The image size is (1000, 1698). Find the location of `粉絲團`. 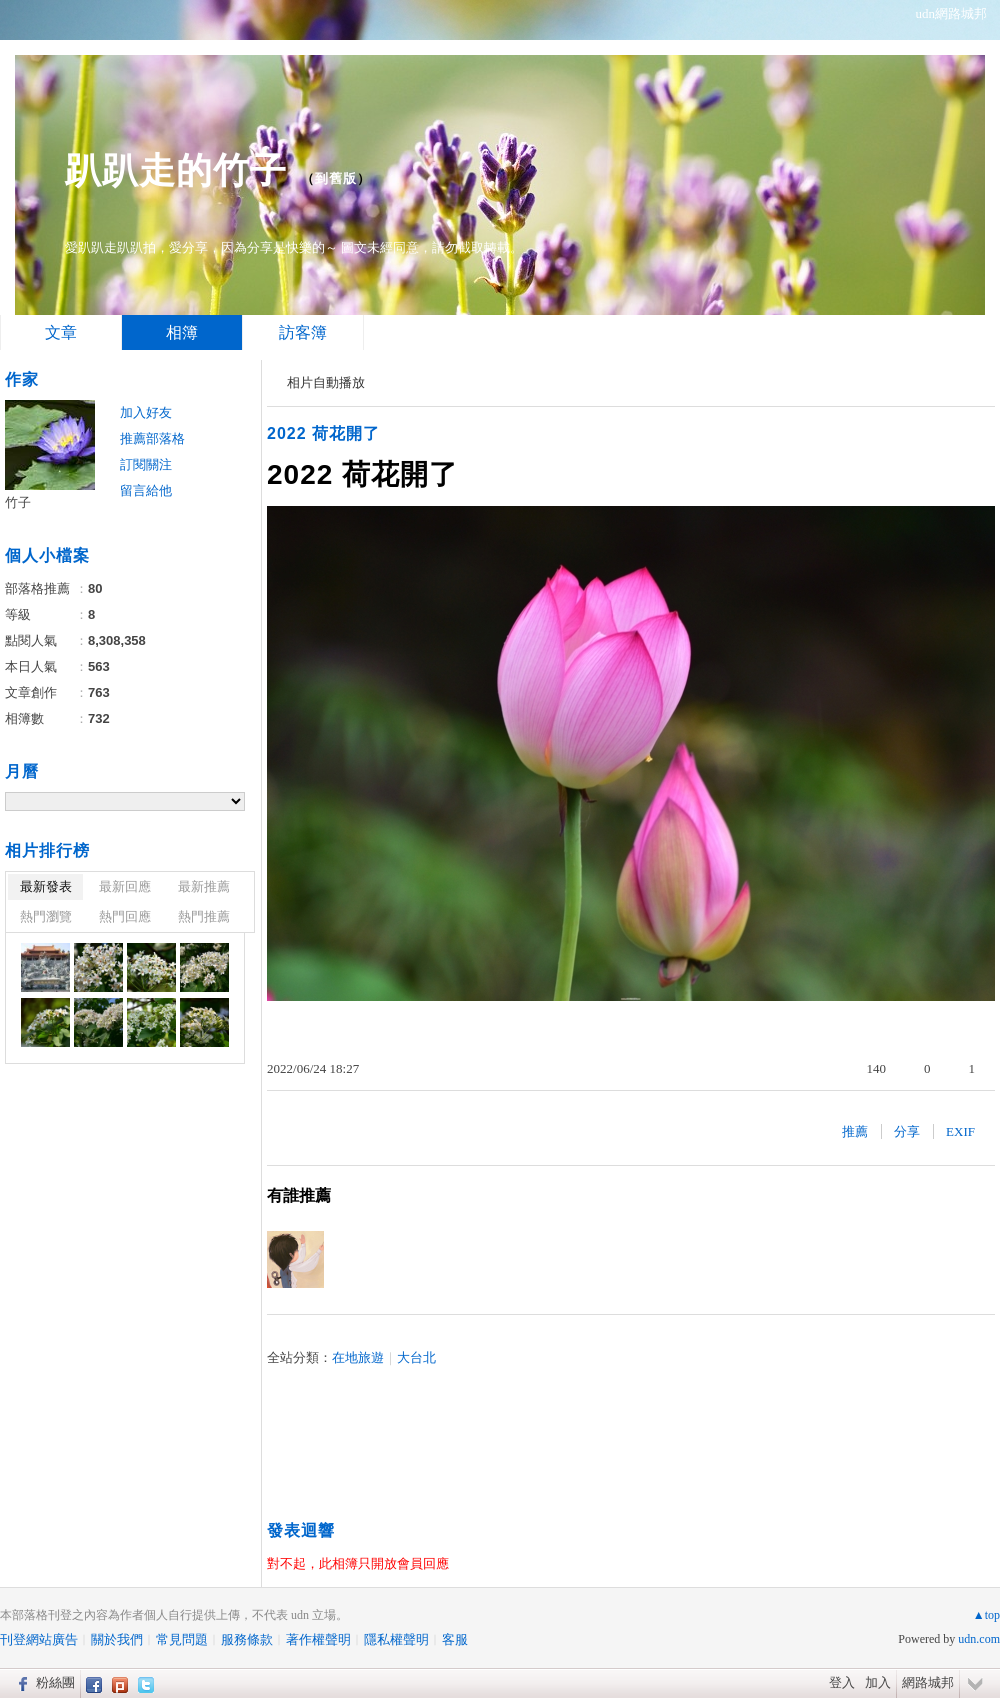

粉絲團 is located at coordinates (55, 1682).